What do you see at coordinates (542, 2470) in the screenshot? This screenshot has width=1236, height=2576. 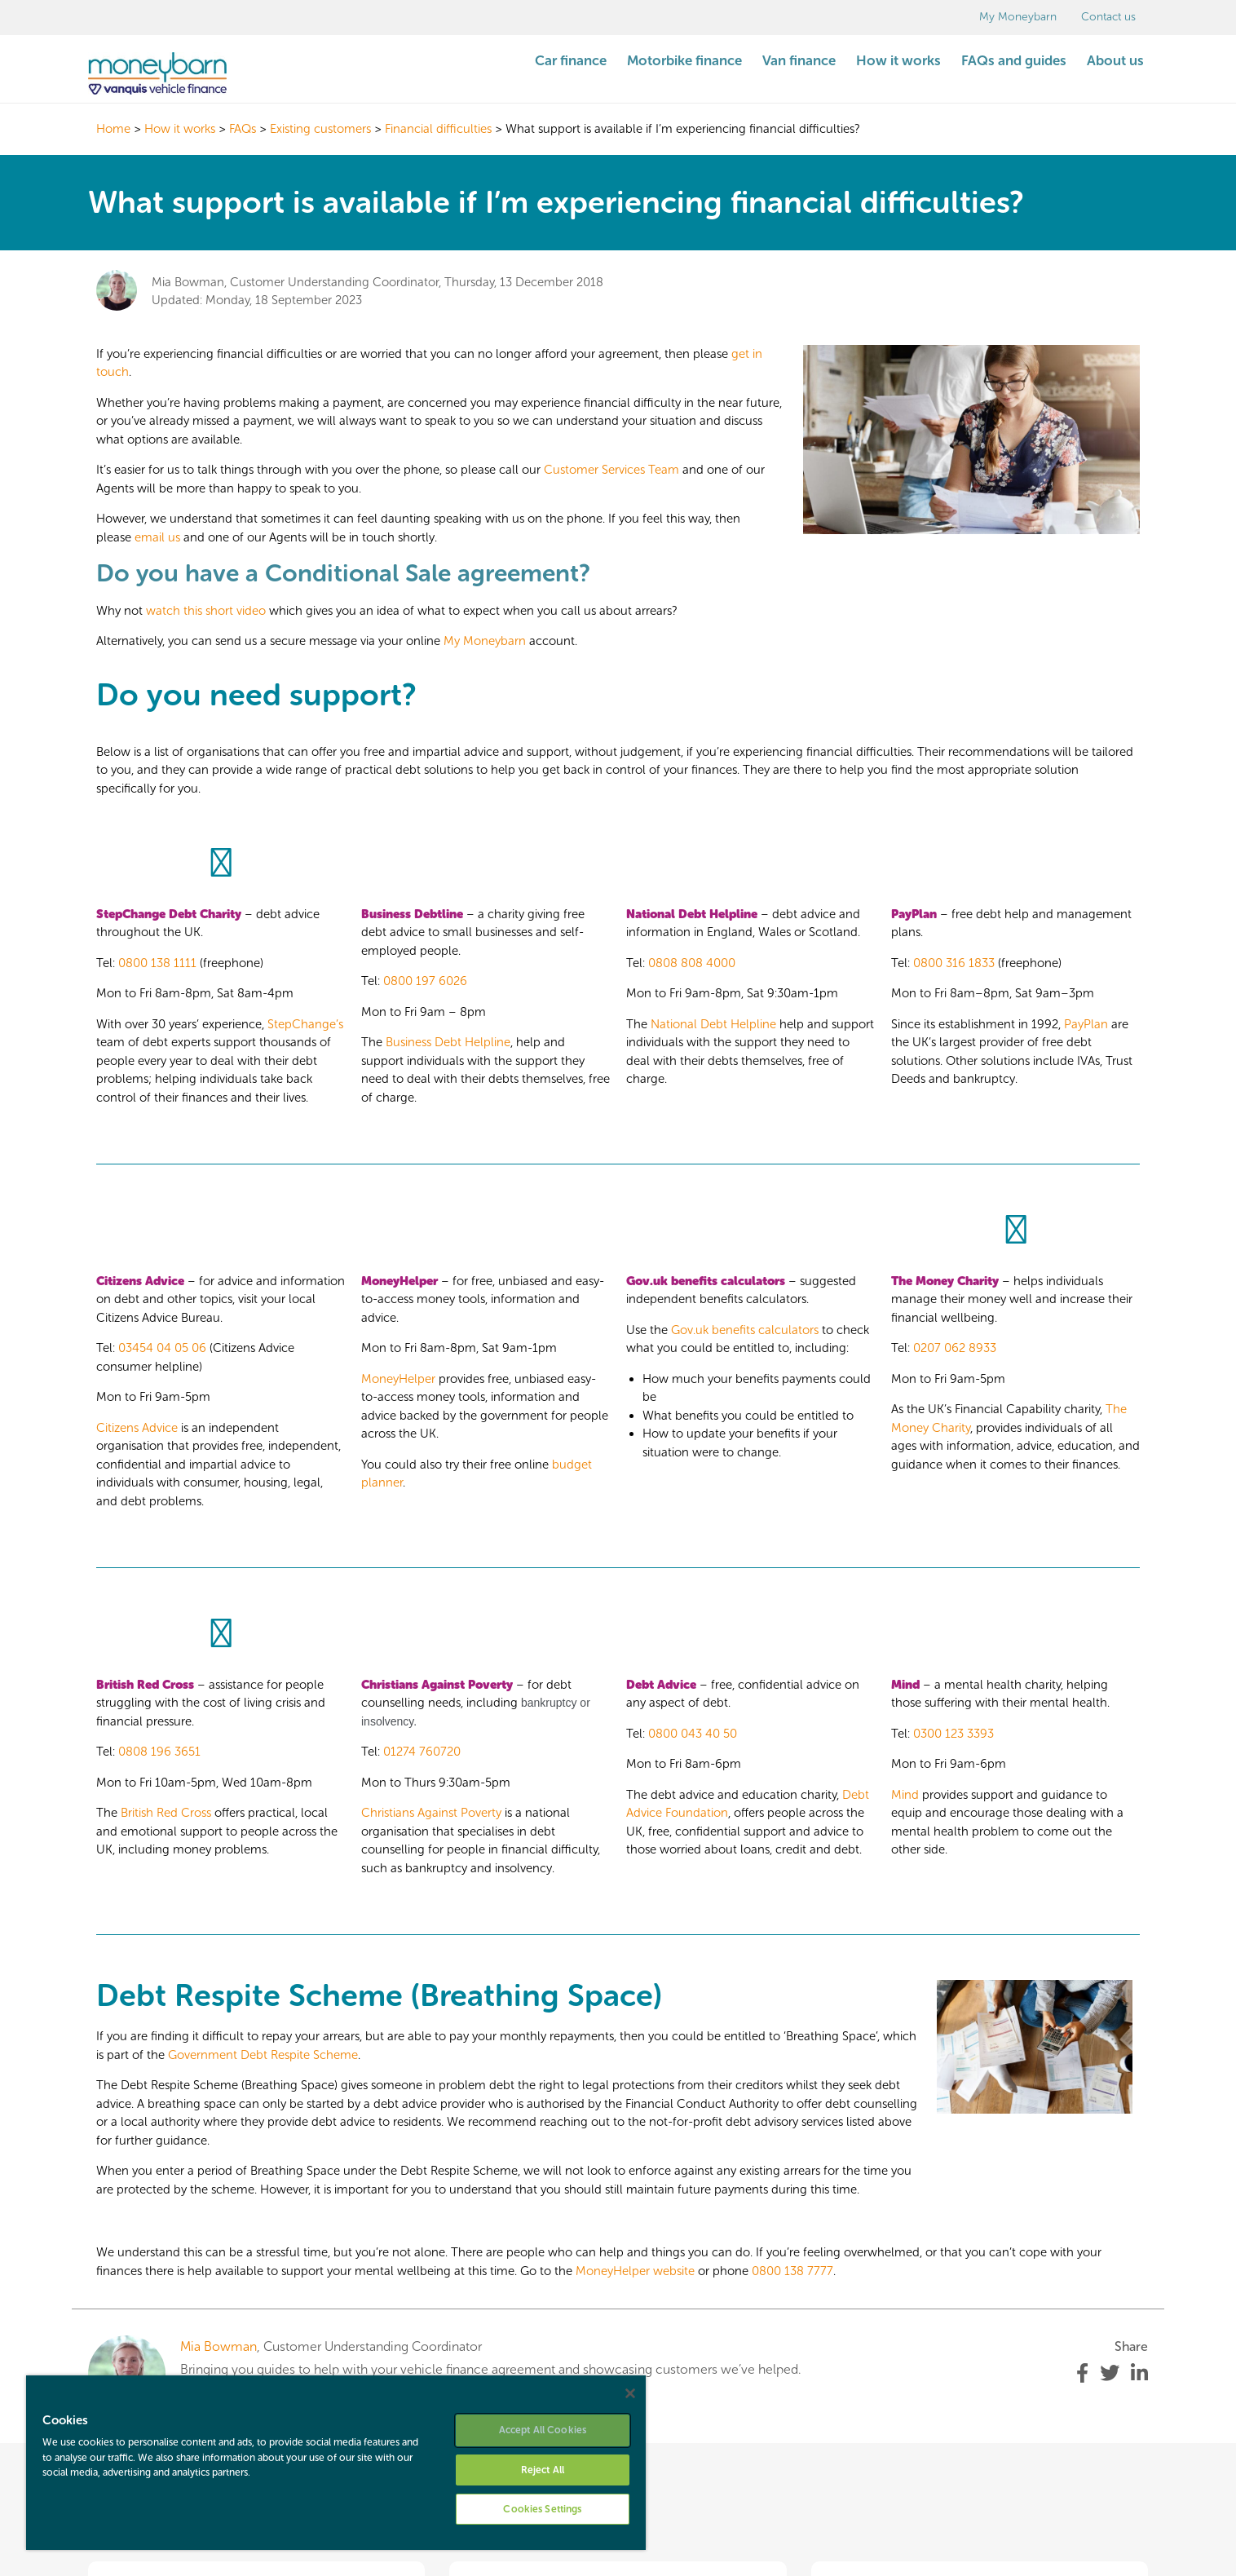 I see `Reject All` at bounding box center [542, 2470].